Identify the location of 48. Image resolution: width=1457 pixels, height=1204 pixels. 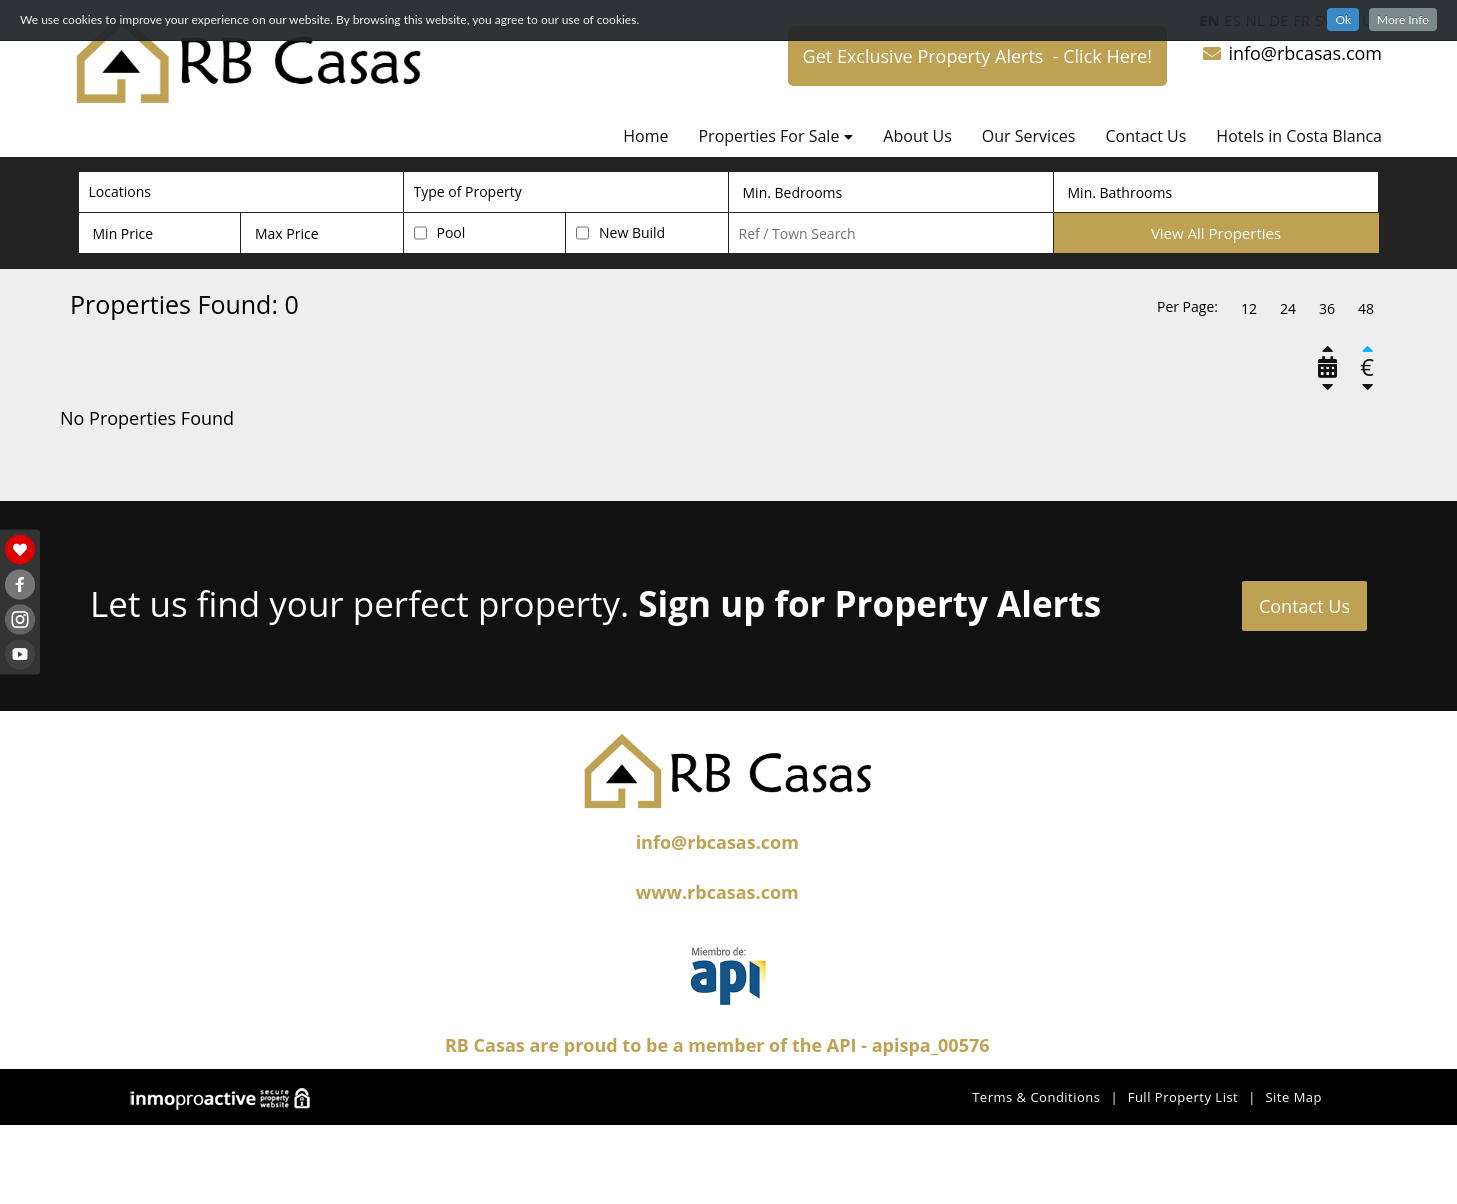
(1366, 308).